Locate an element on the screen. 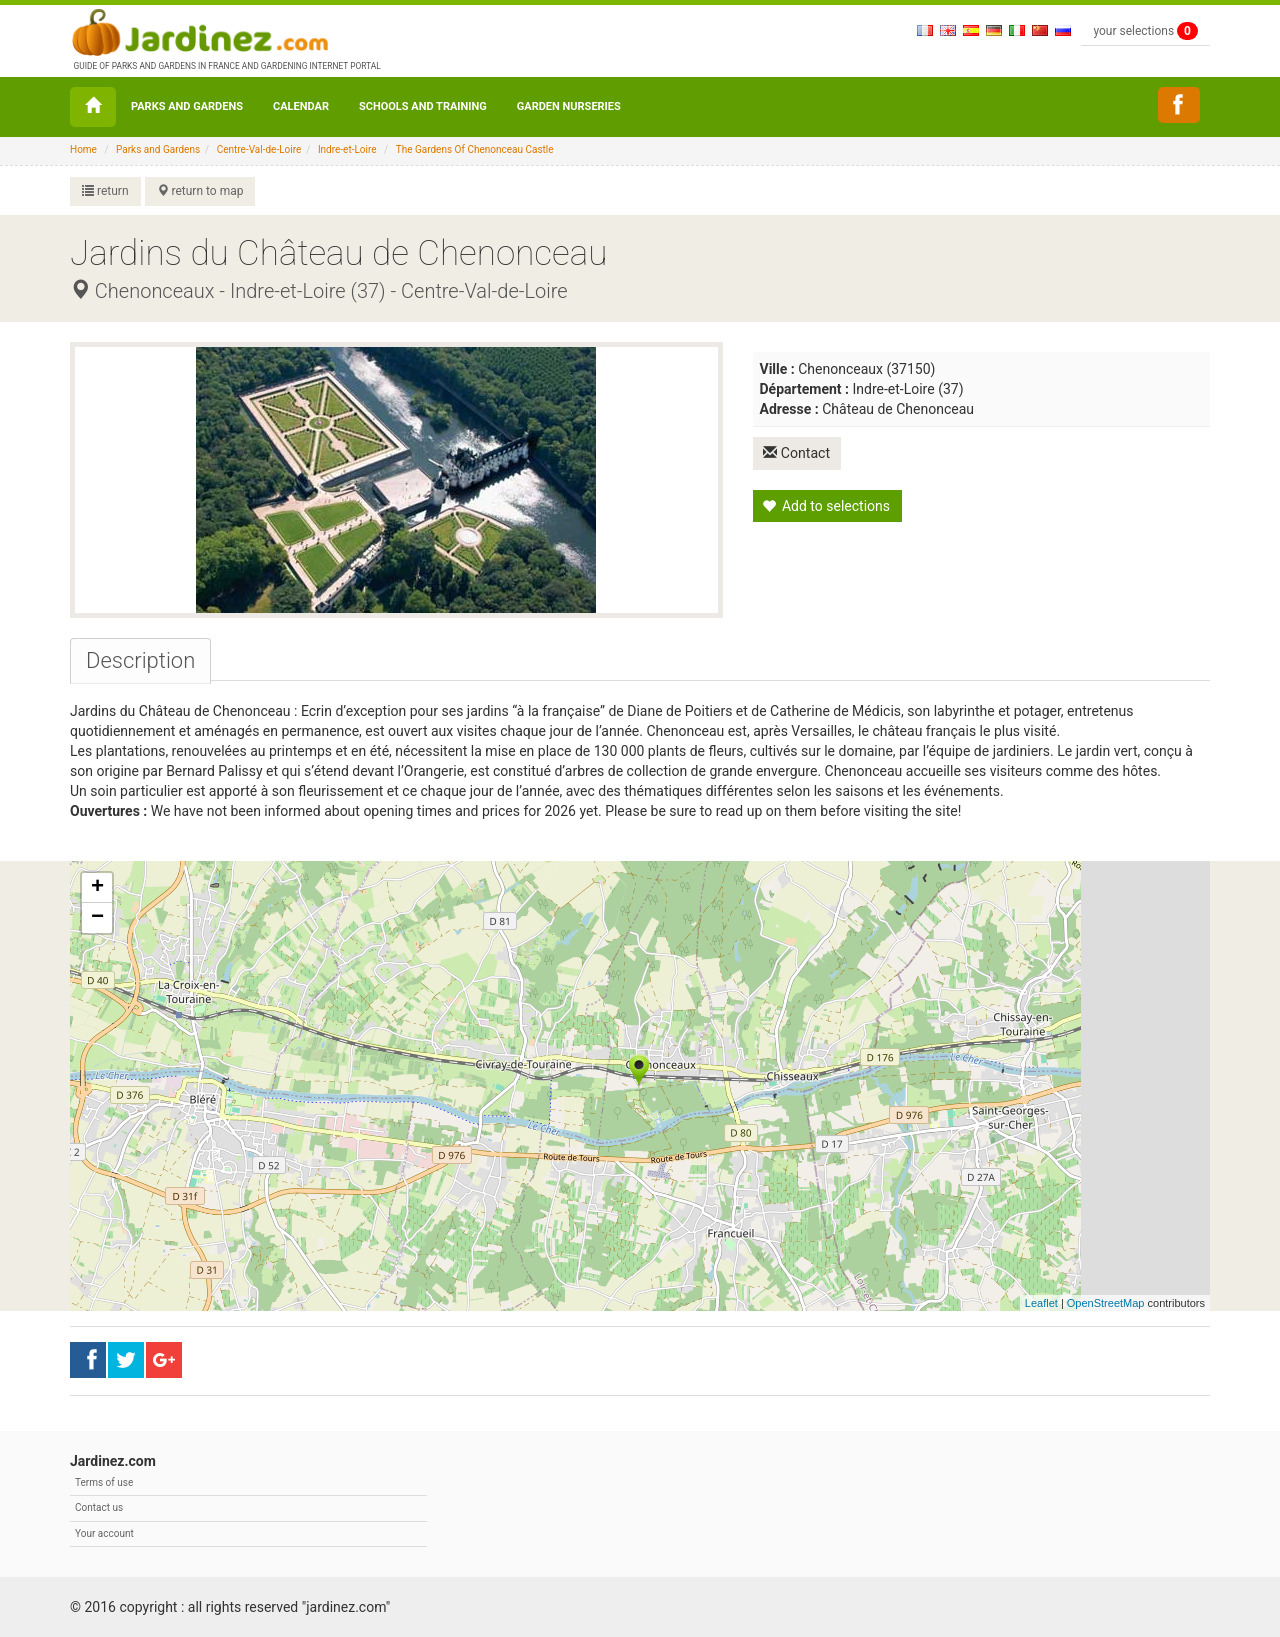 This screenshot has height=1637, width=1280. Indre-et-Loire is located at coordinates (347, 149).